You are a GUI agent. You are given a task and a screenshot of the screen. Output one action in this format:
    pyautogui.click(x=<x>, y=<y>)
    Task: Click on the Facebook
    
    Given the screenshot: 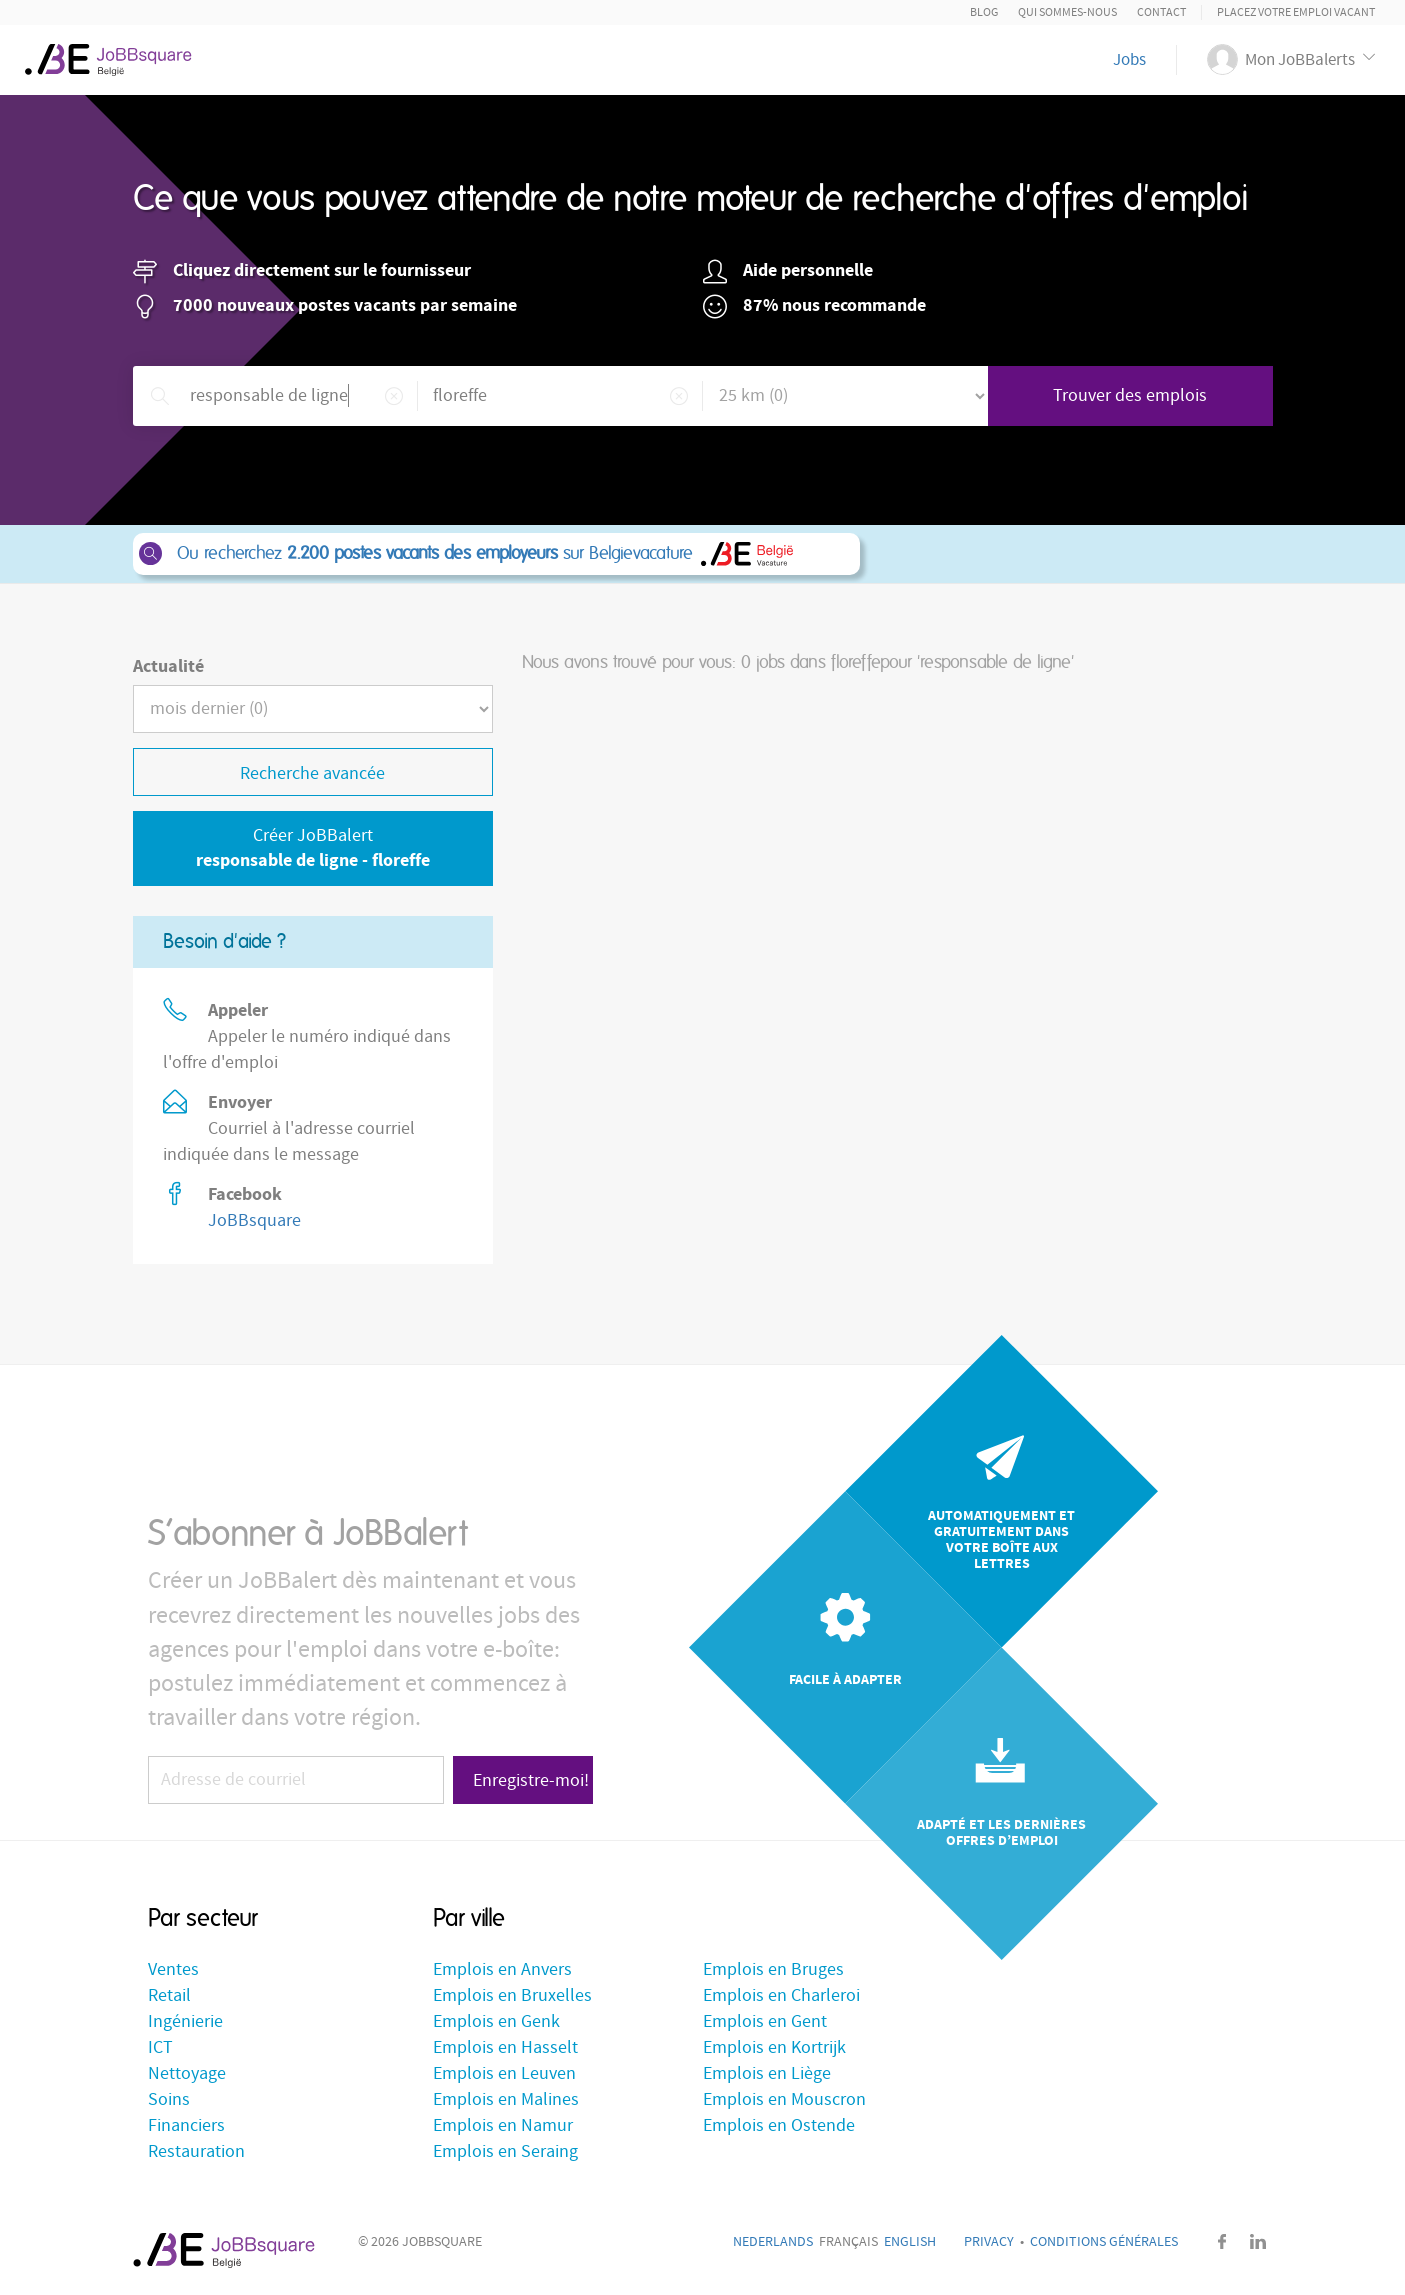 What is the action you would take?
    pyautogui.click(x=1223, y=2241)
    